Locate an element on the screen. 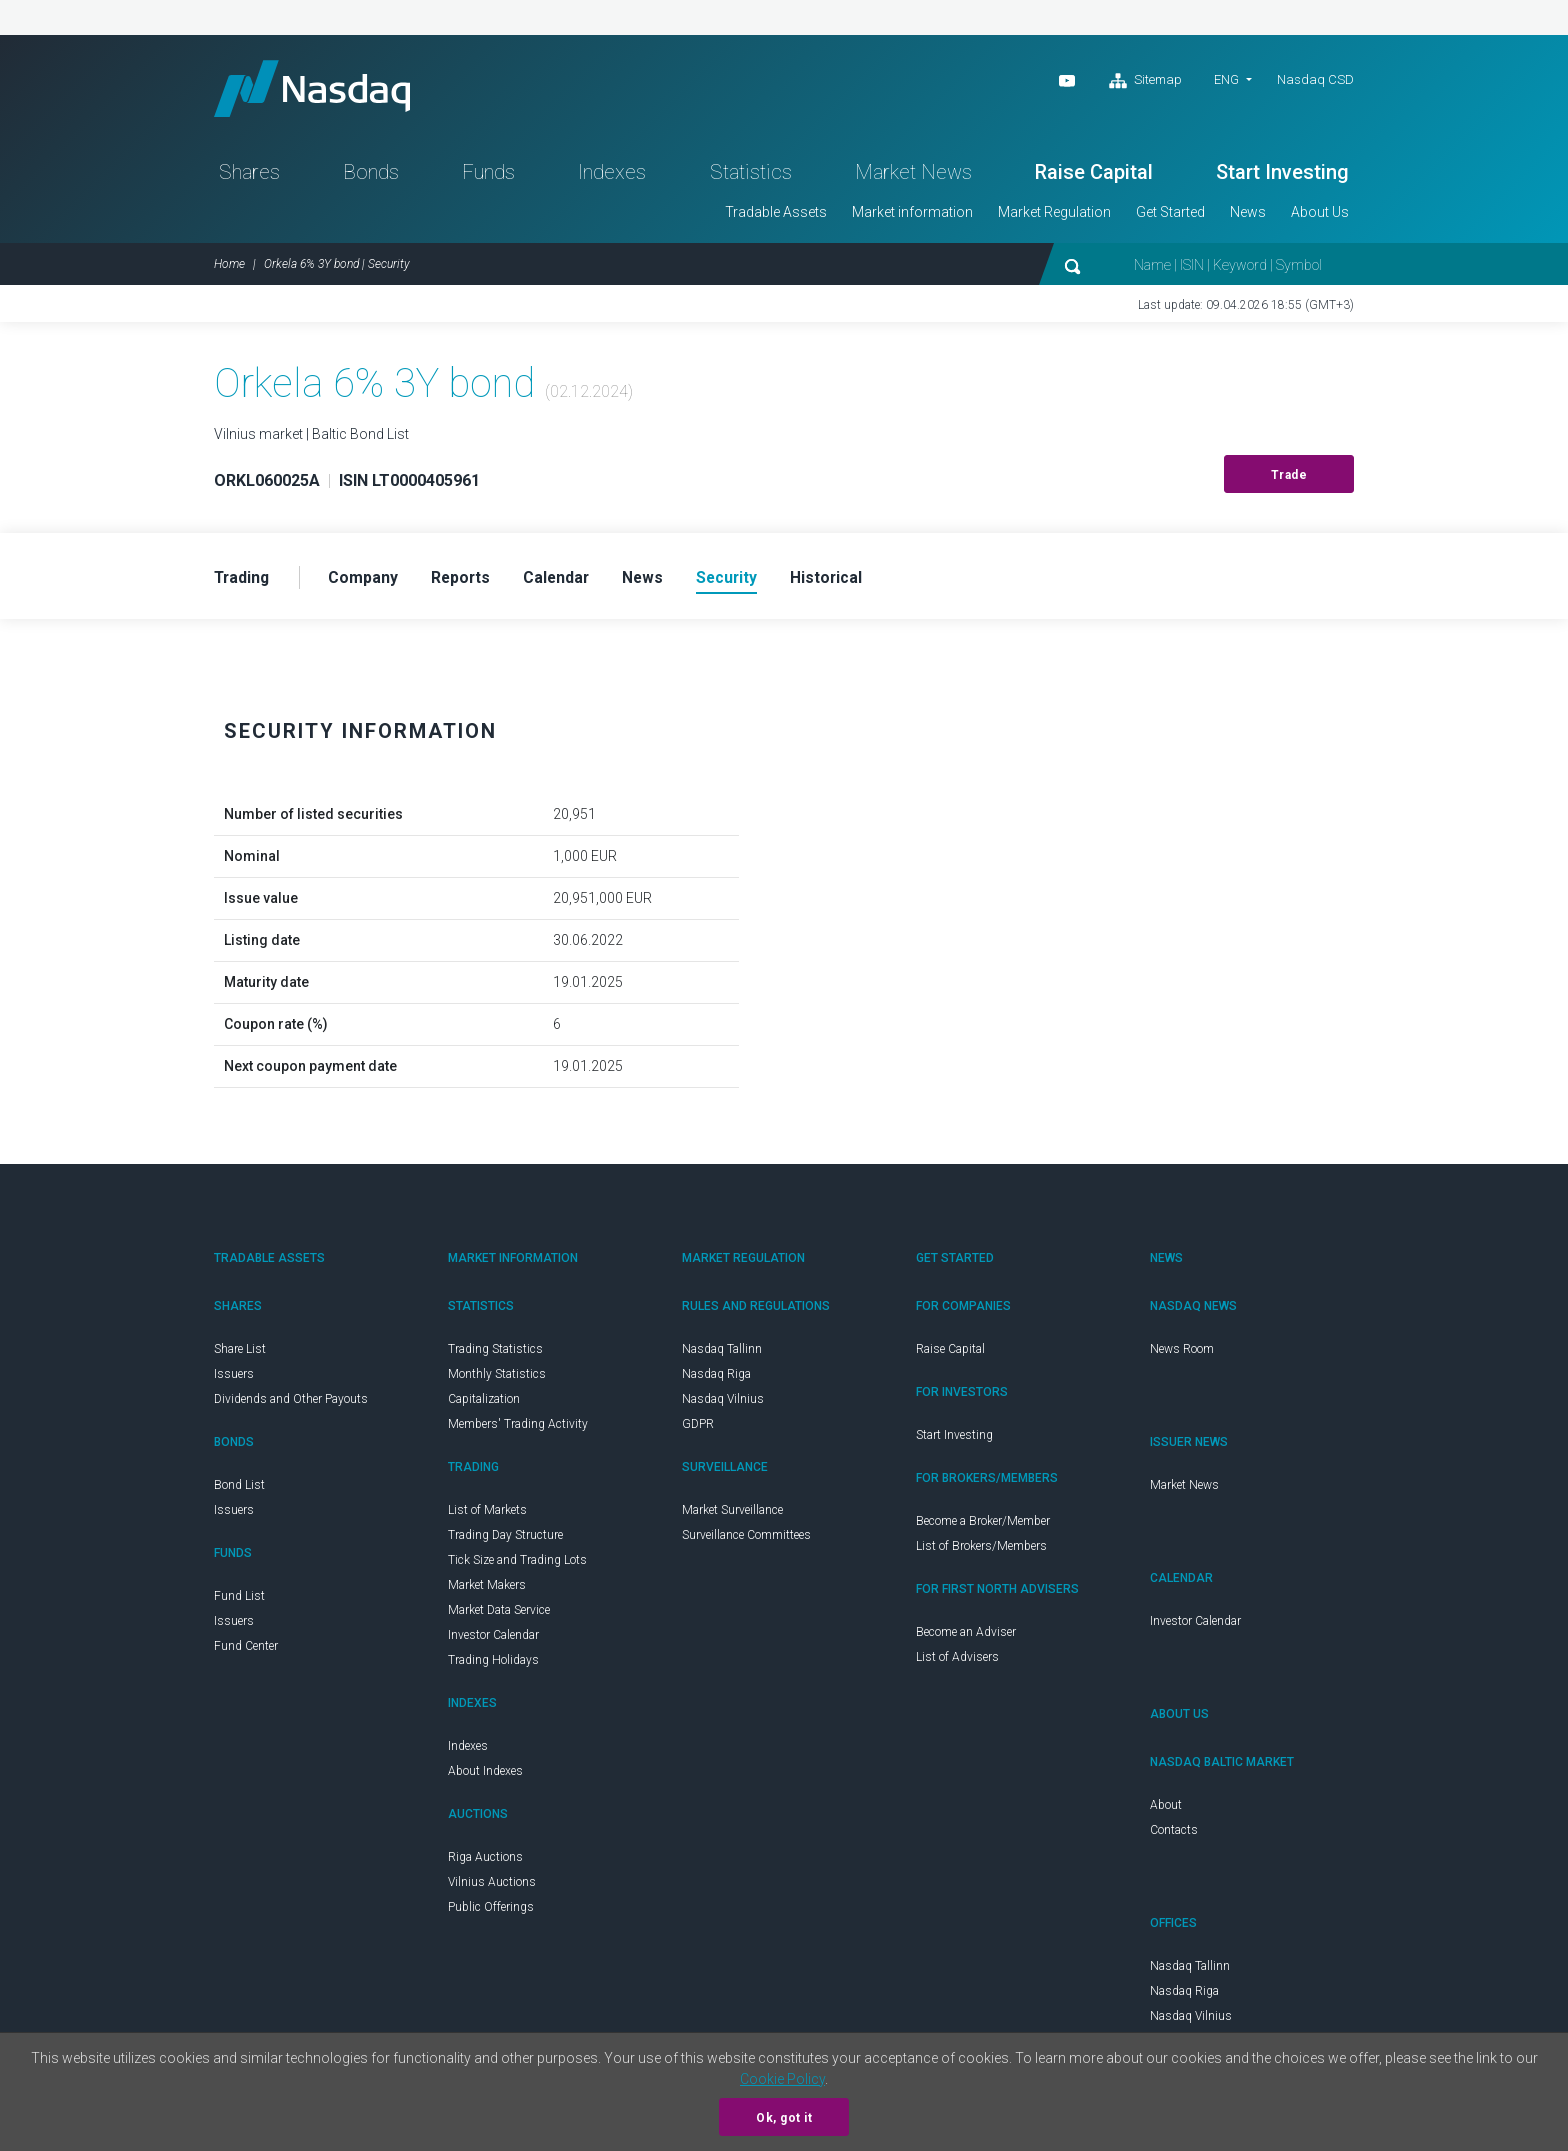  News Room is located at coordinates (1182, 1354).